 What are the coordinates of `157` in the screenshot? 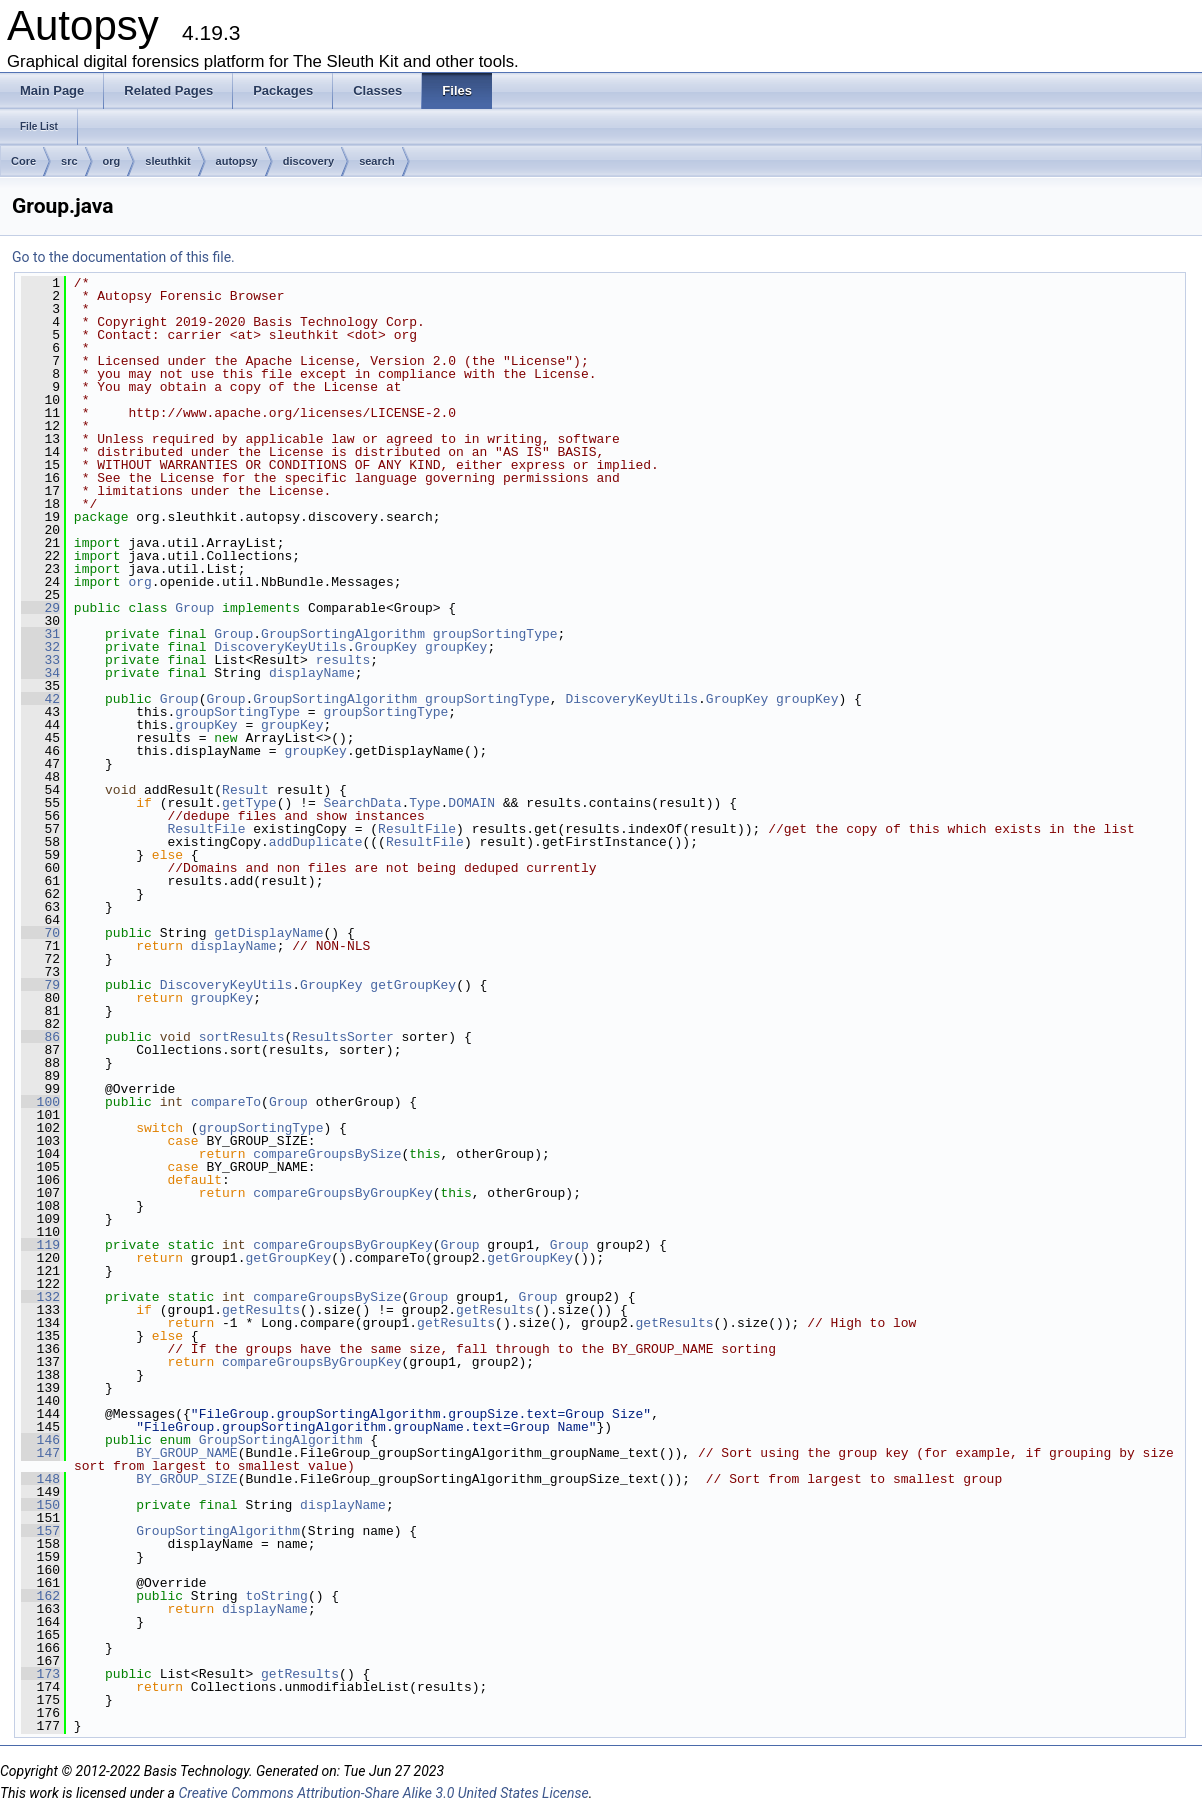 It's located at (40, 1531).